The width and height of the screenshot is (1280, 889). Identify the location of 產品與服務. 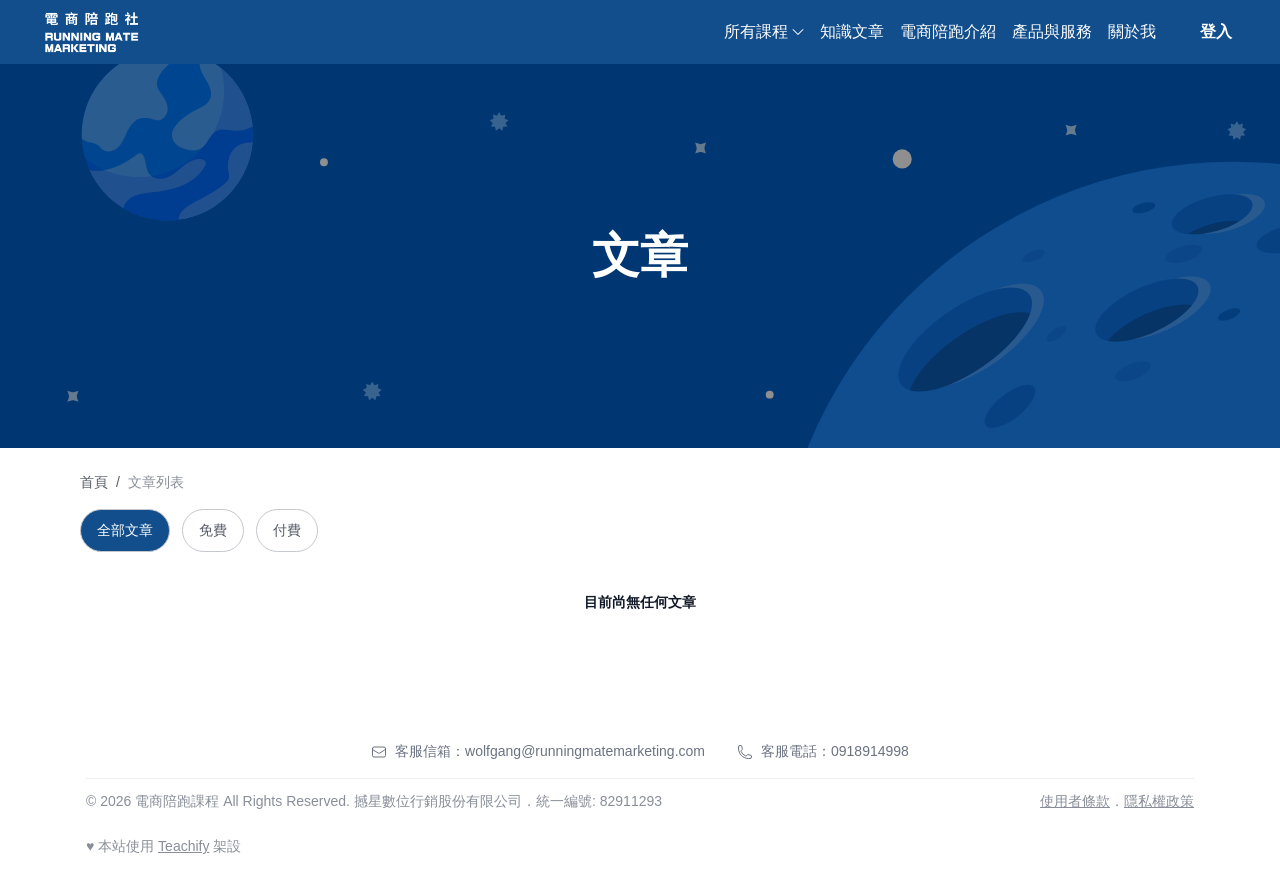
(1052, 31).